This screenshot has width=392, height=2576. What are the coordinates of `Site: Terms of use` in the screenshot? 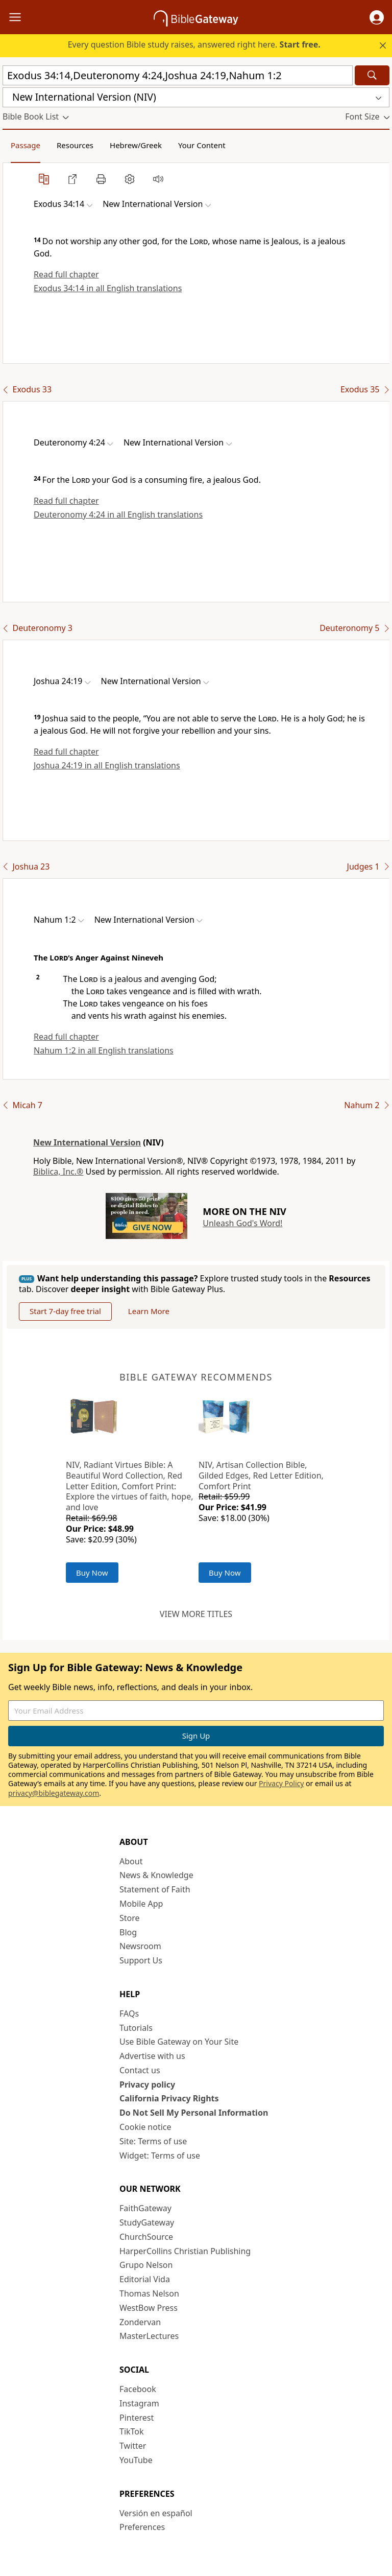 It's located at (153, 2141).